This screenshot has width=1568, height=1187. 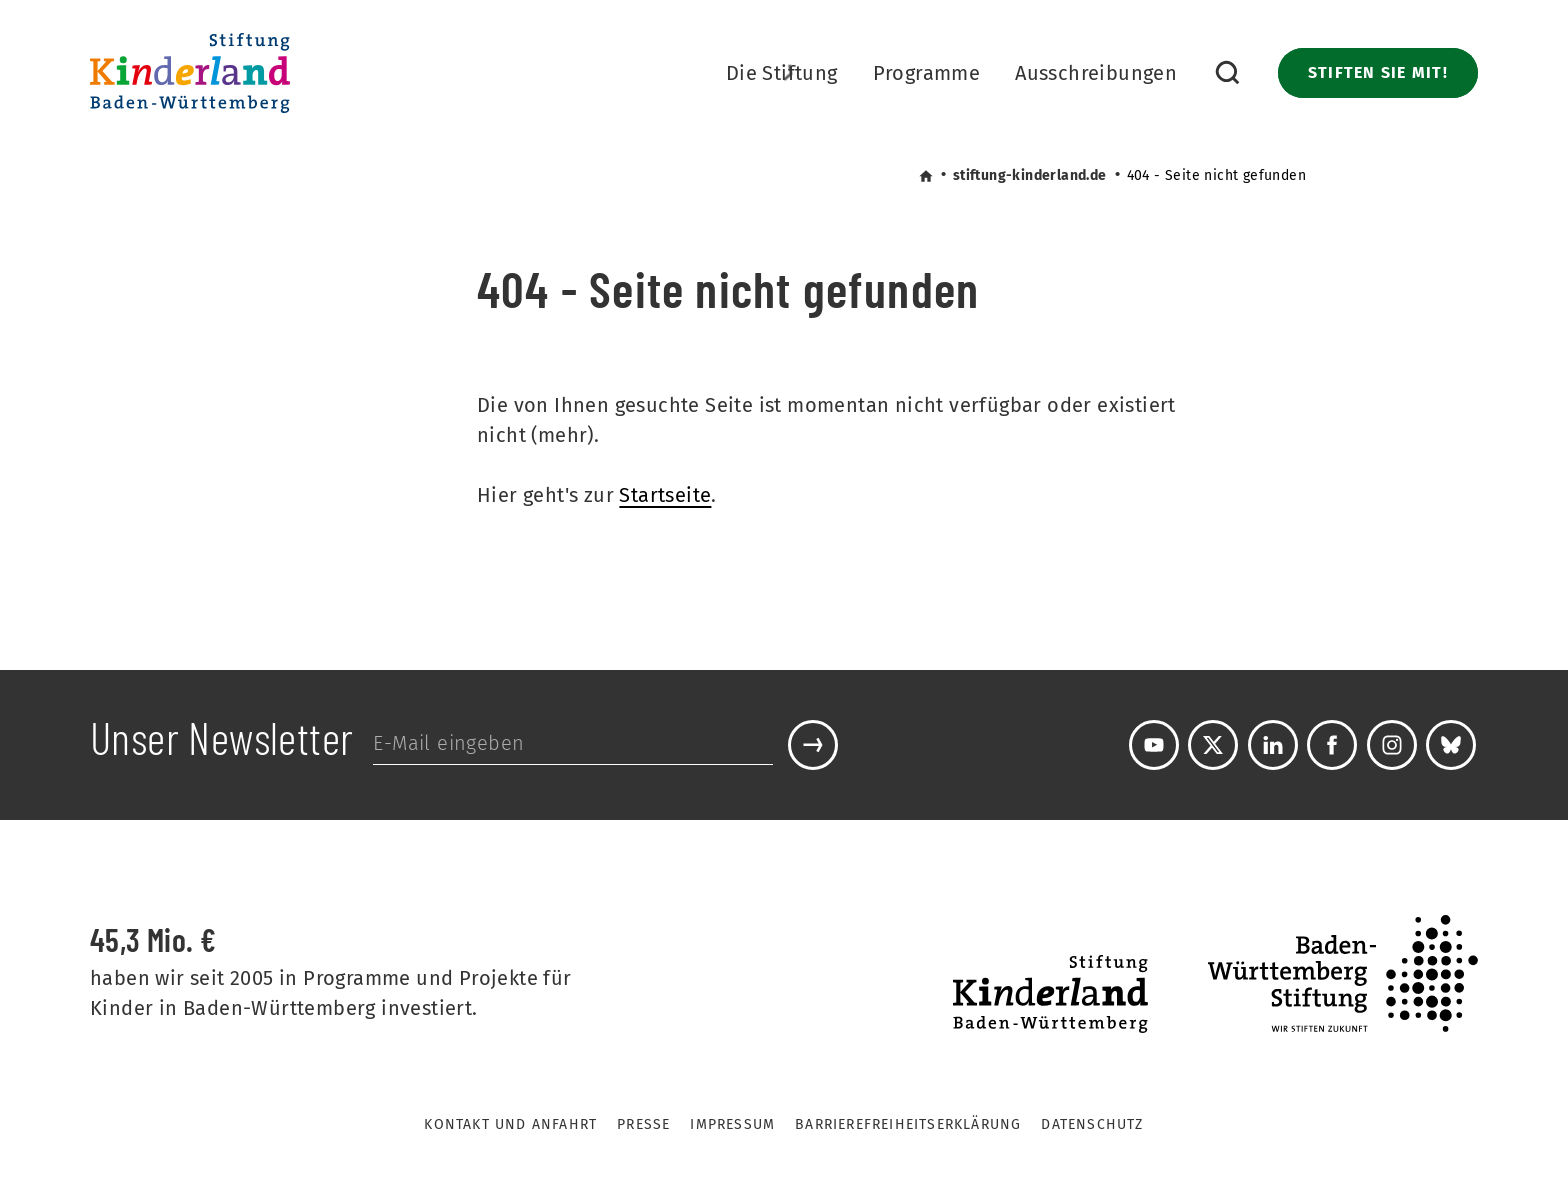 What do you see at coordinates (643, 1124) in the screenshot?
I see `Presse` at bounding box center [643, 1124].